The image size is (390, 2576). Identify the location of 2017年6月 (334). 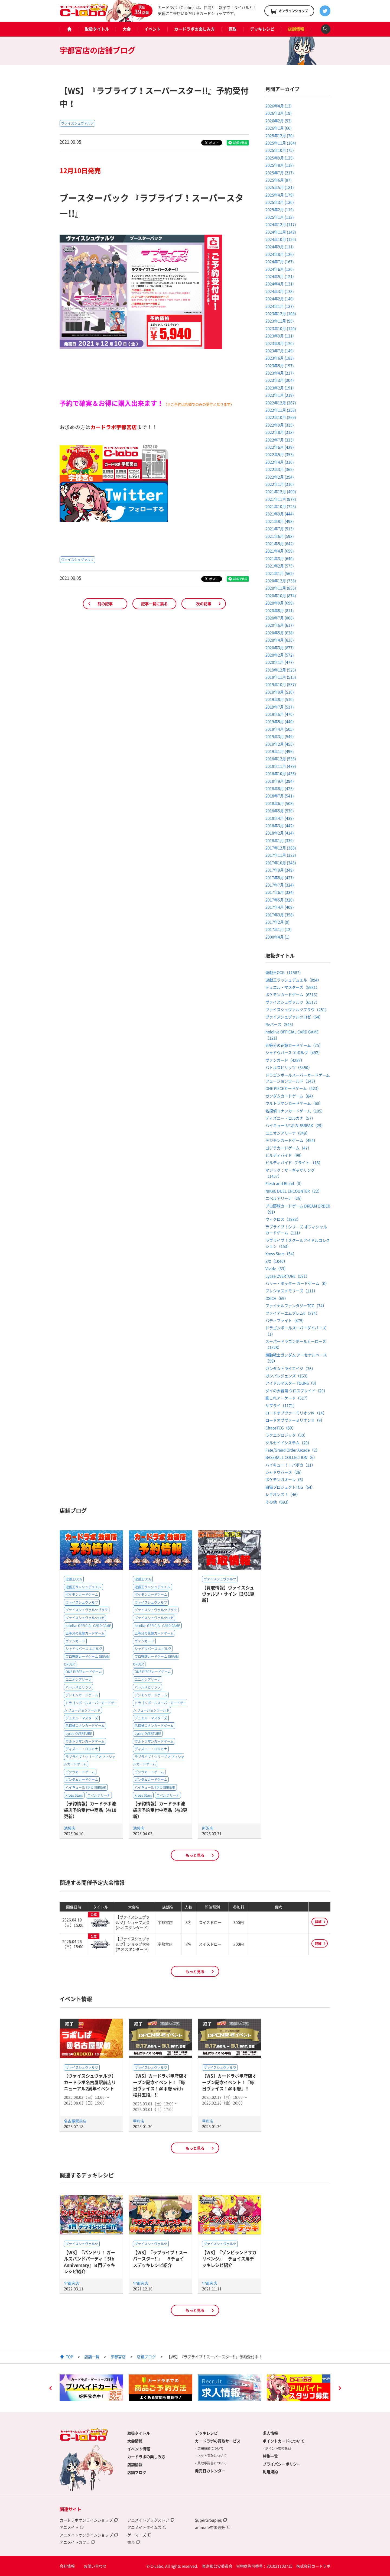
(279, 892).